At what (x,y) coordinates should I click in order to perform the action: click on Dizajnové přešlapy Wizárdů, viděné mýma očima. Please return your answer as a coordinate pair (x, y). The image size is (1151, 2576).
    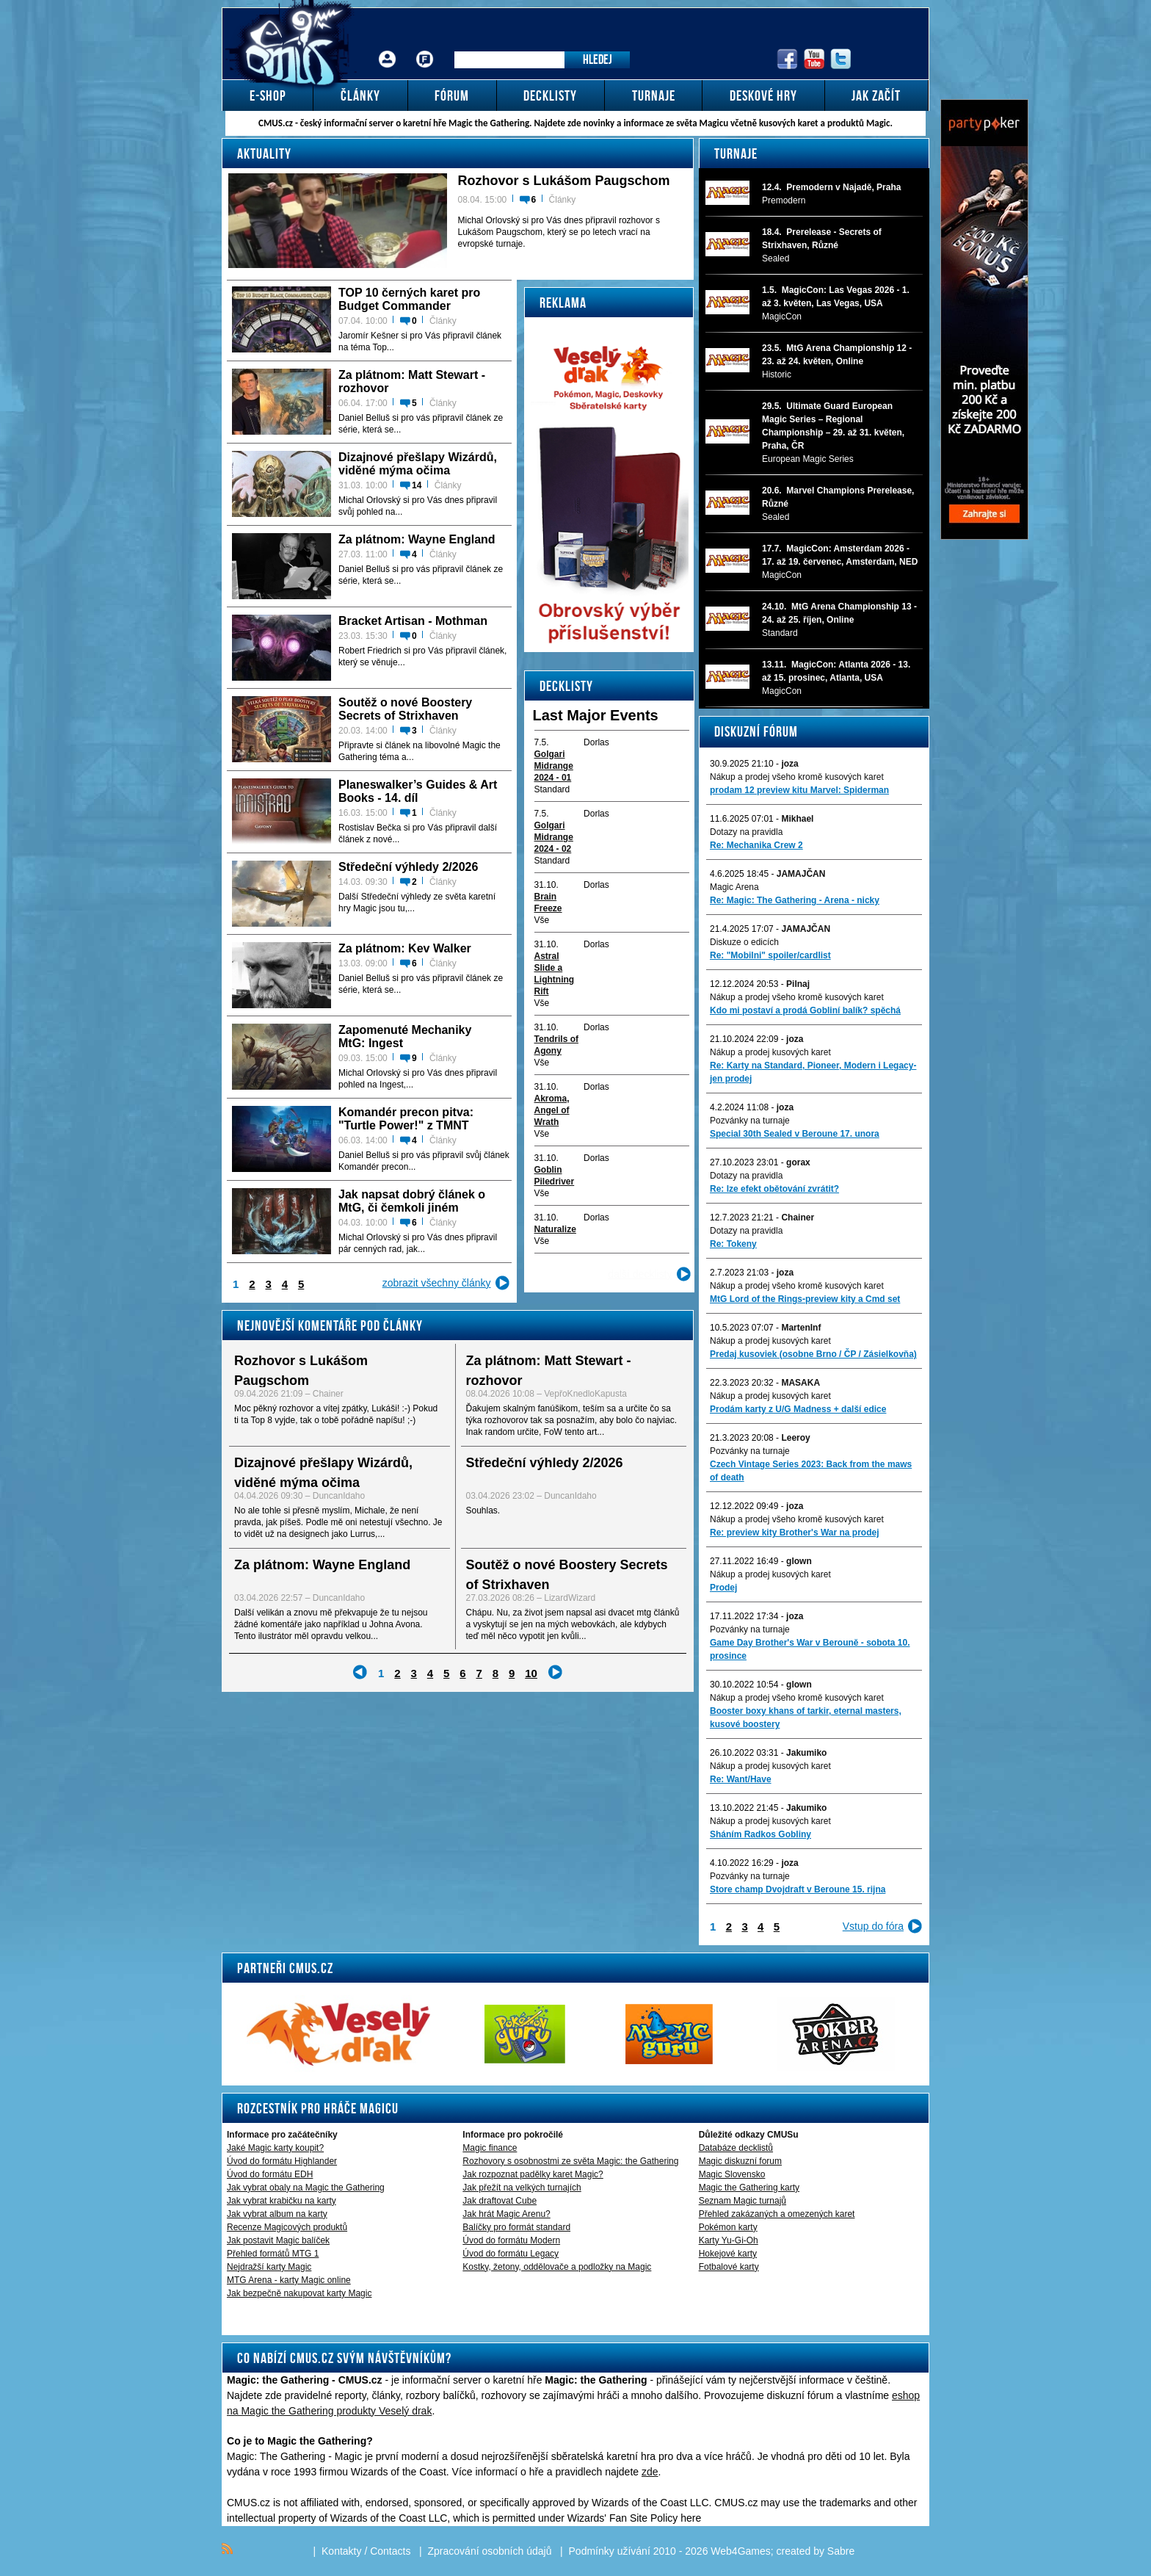
    Looking at the image, I should click on (417, 464).